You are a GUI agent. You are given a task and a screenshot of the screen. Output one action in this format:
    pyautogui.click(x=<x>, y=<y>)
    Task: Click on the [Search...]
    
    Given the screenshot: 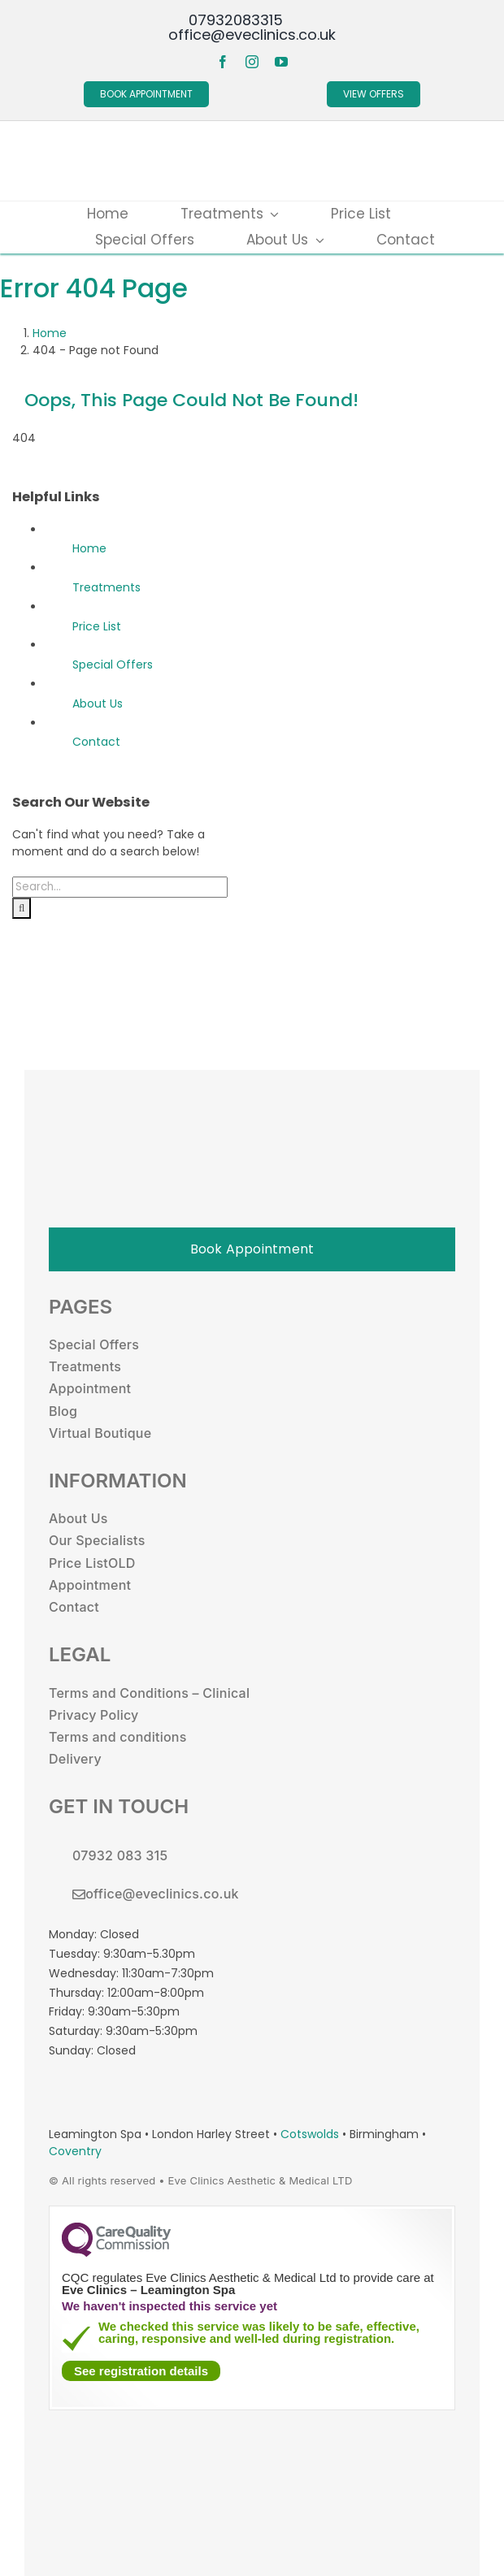 What is the action you would take?
    pyautogui.click(x=120, y=887)
    